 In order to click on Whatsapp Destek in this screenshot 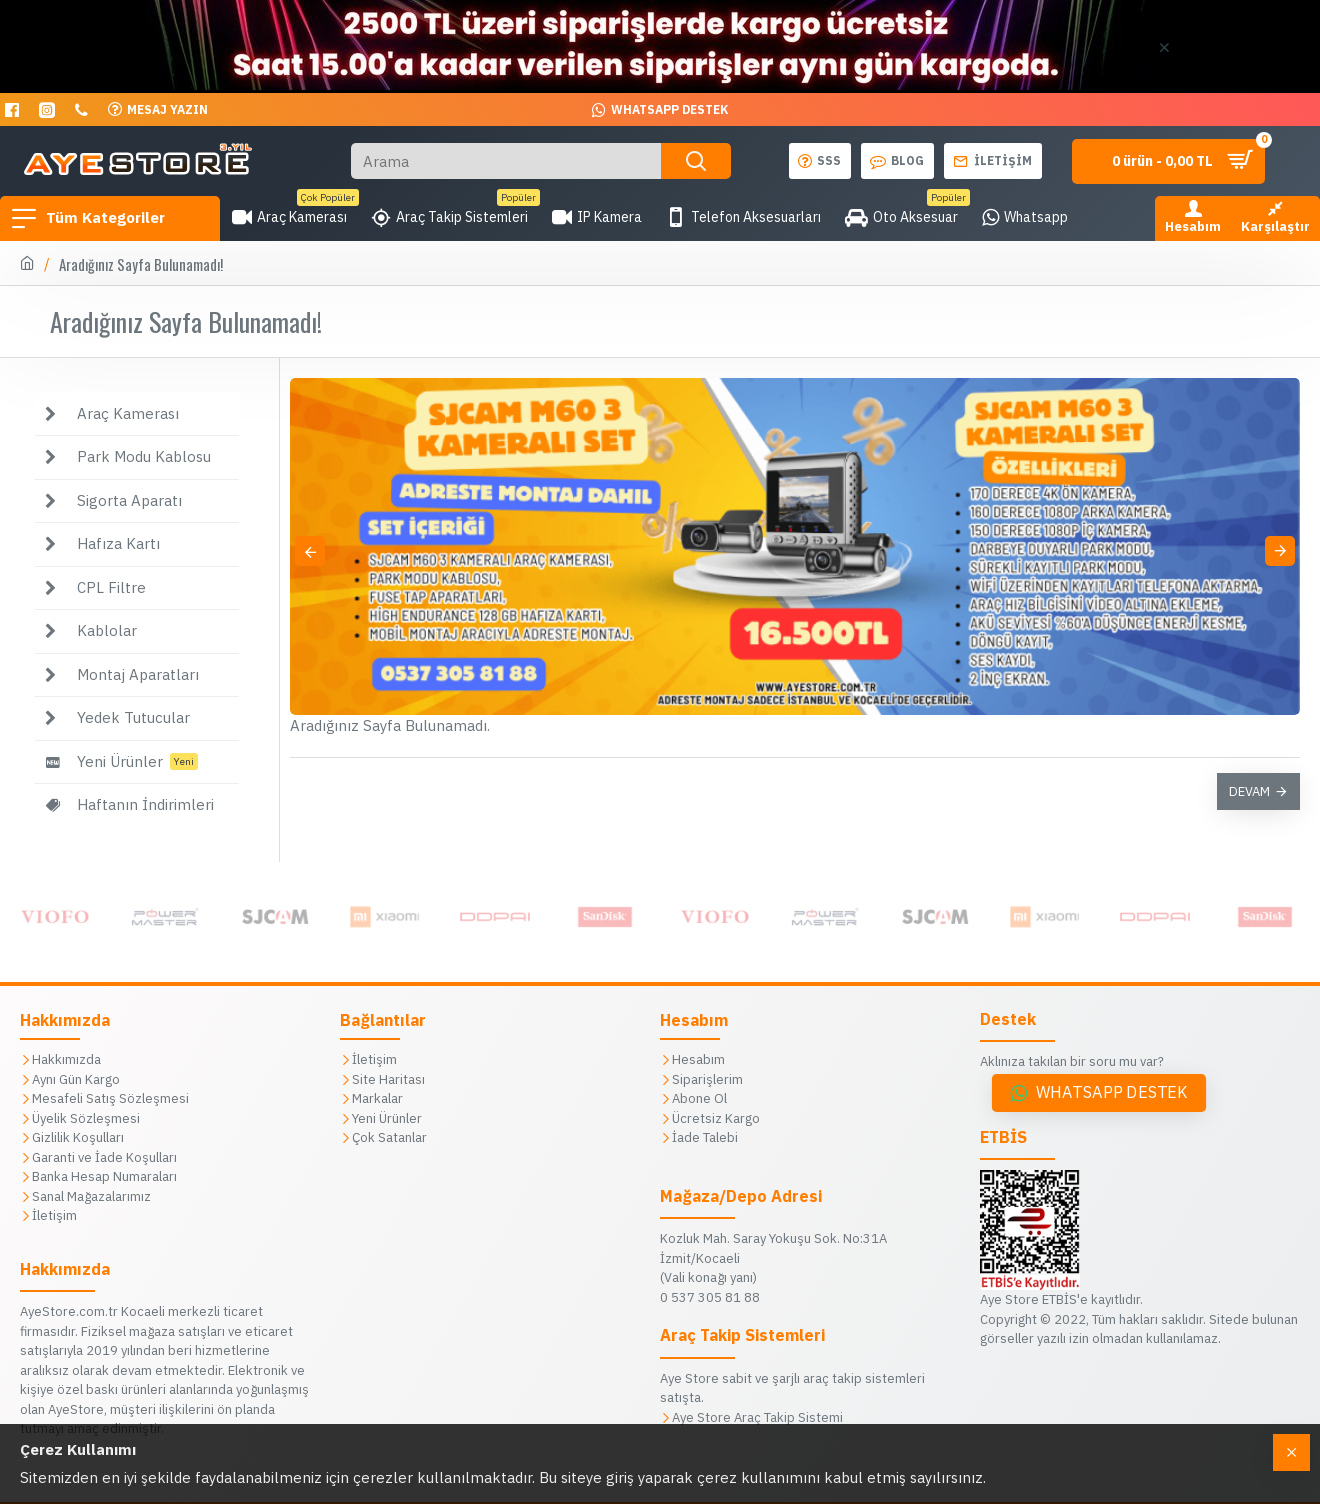, I will do `click(1112, 1092)`.